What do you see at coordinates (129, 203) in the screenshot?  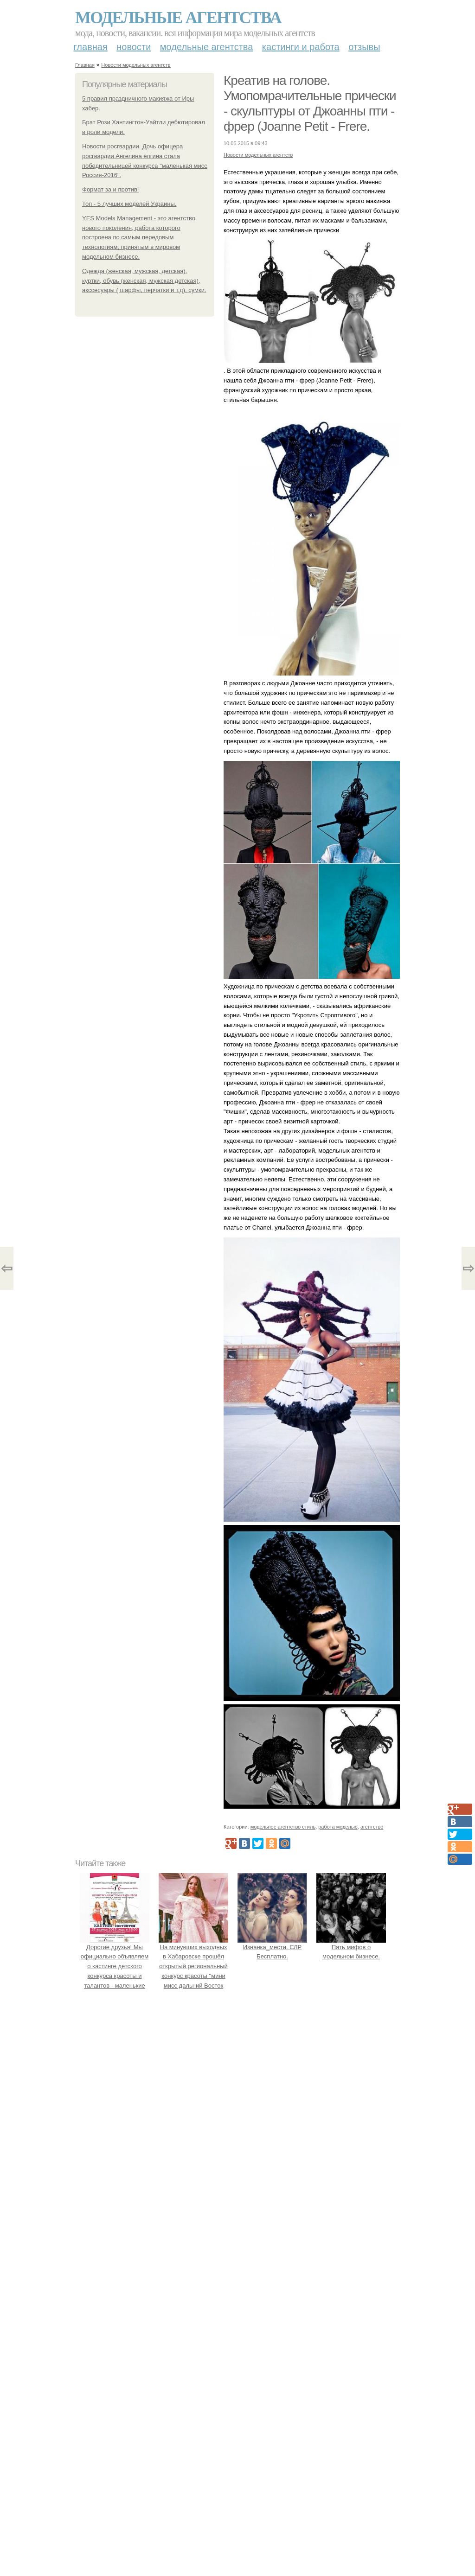 I see `Топ - 5 лучших моделей Украины.` at bounding box center [129, 203].